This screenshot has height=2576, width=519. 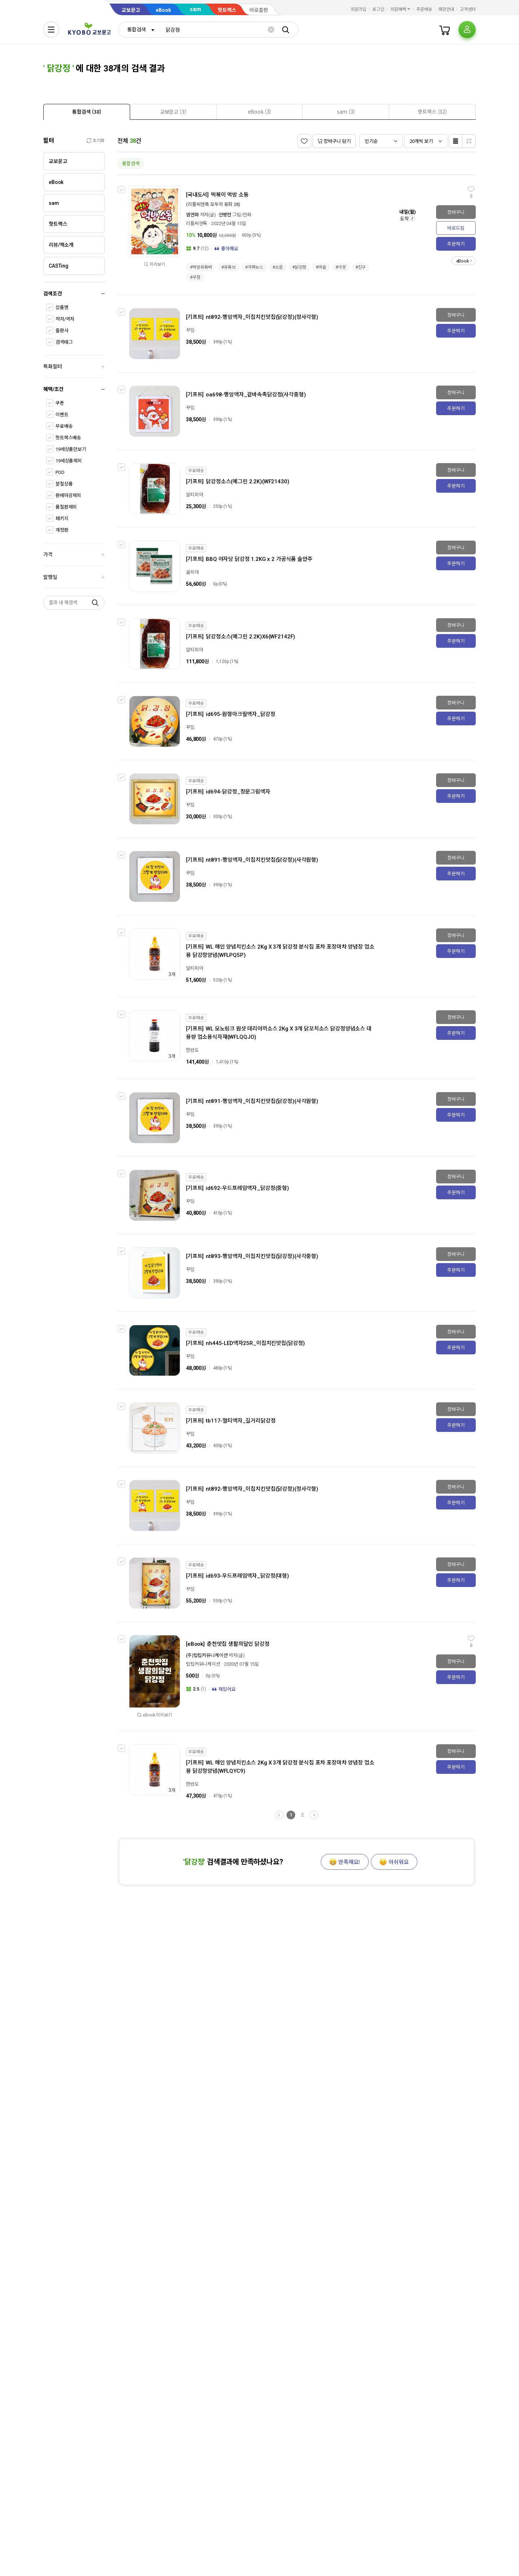 What do you see at coordinates (194, 494) in the screenshot?
I see `알티피아` at bounding box center [194, 494].